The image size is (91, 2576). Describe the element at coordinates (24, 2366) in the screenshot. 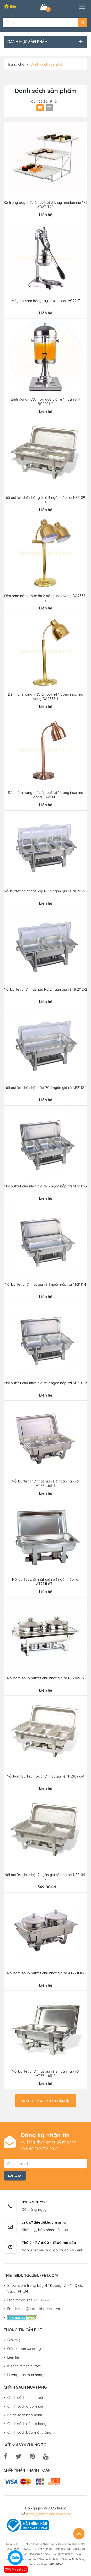

I see `Kiến thức tiệc buffet` at that location.